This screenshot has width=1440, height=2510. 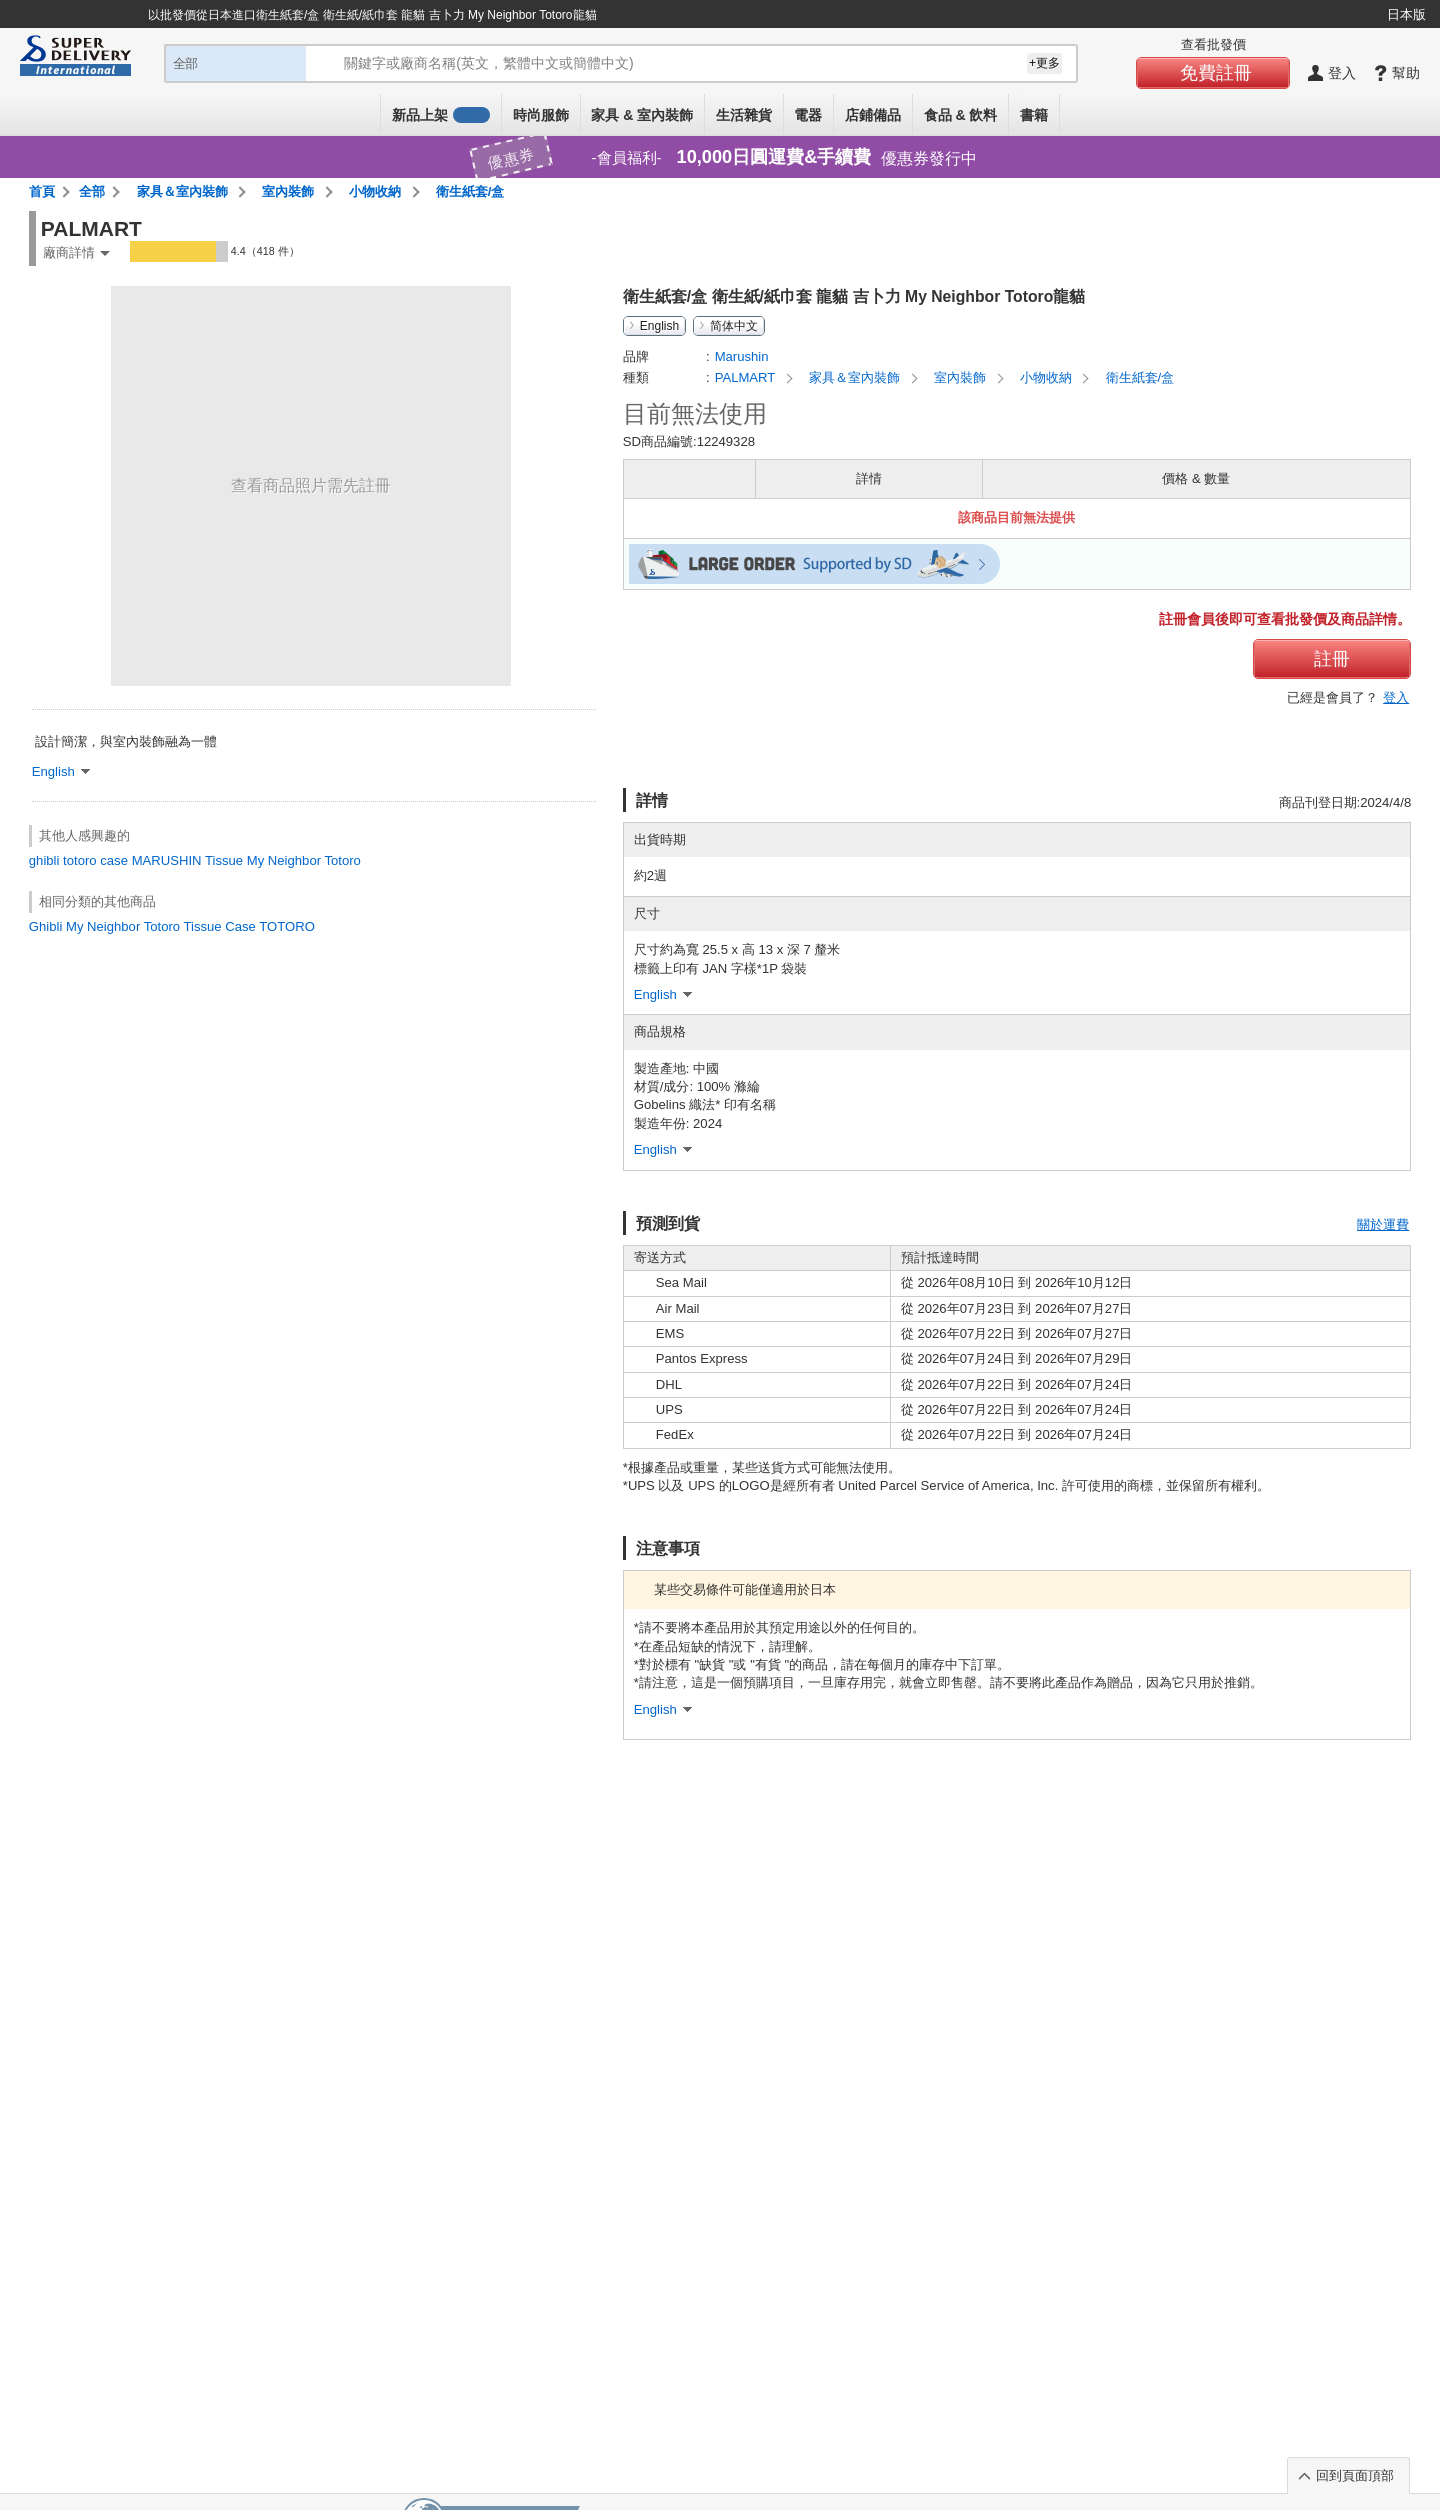 What do you see at coordinates (1383, 1224) in the screenshot?
I see `關於運費` at bounding box center [1383, 1224].